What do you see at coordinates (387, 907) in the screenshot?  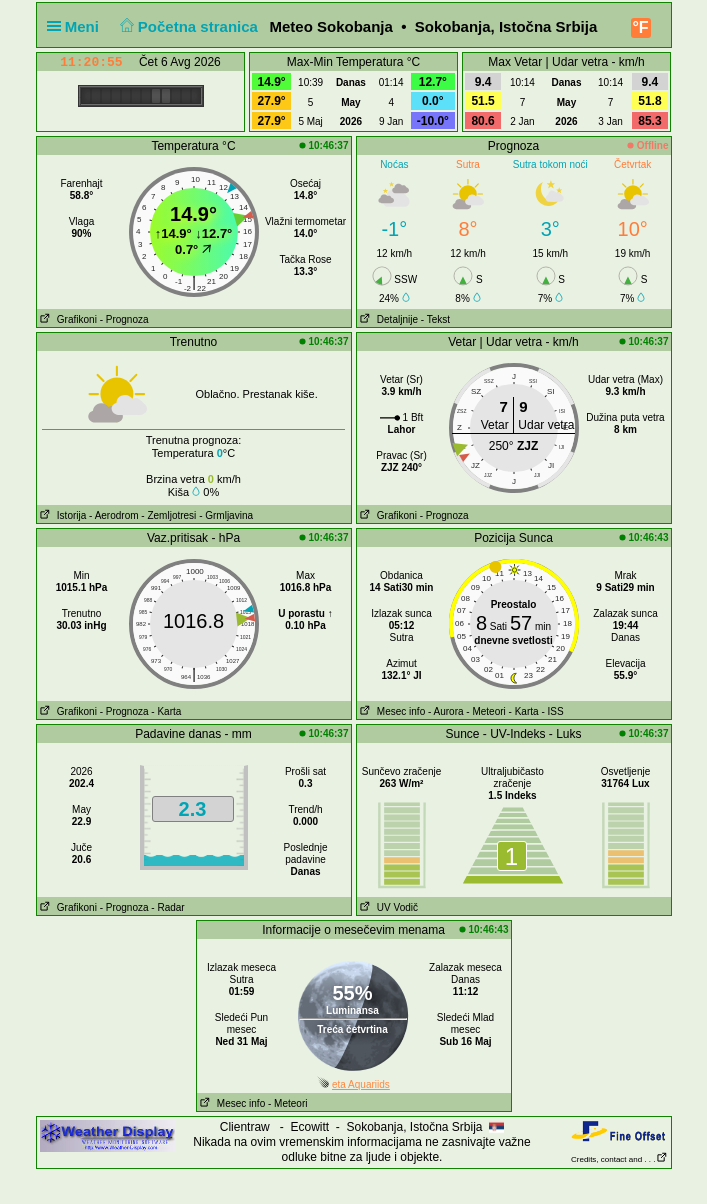 I see `UV Vodič` at bounding box center [387, 907].